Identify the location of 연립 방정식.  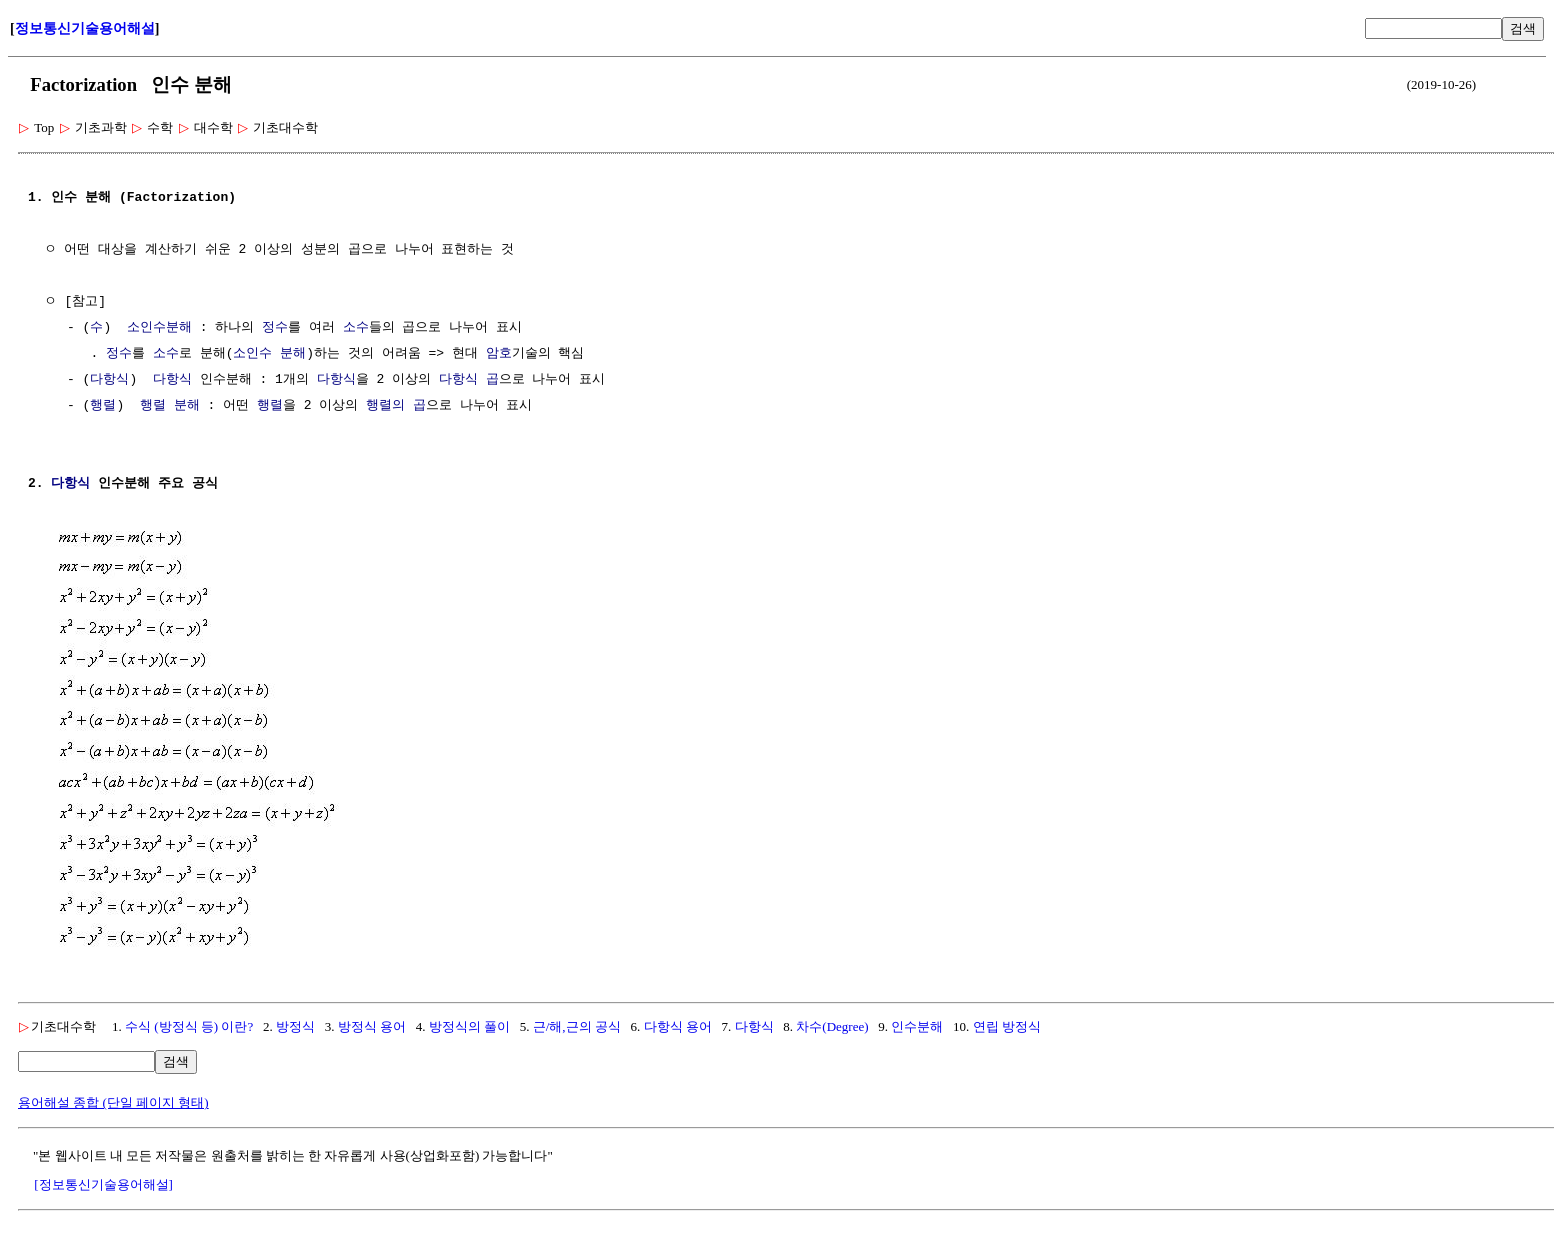
(1007, 1024).